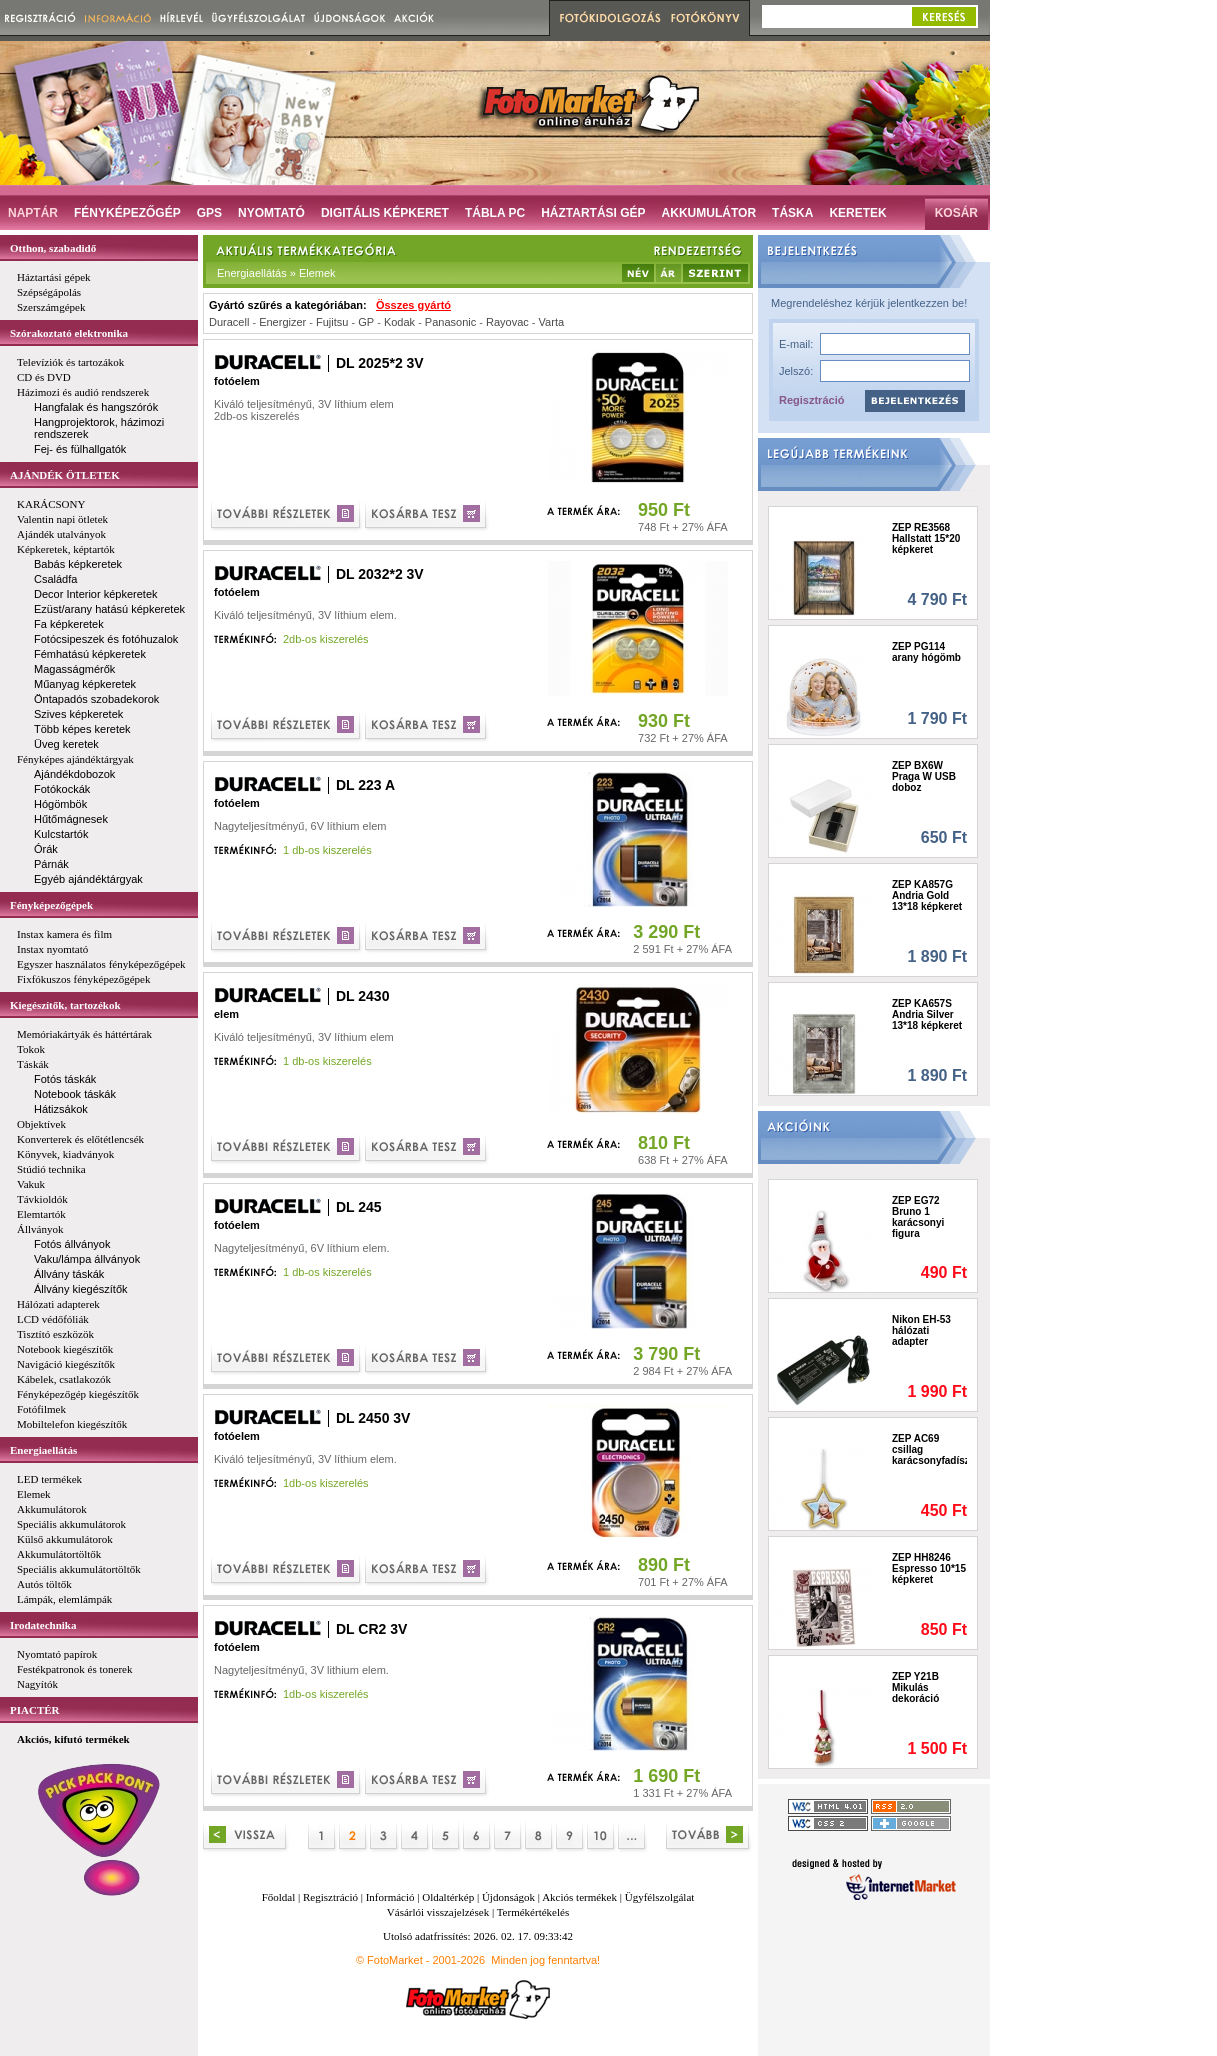 The image size is (1217, 2056). Describe the element at coordinates (926, 652) in the screenshot. I see `ZEP PG114 arany hógömb` at that location.